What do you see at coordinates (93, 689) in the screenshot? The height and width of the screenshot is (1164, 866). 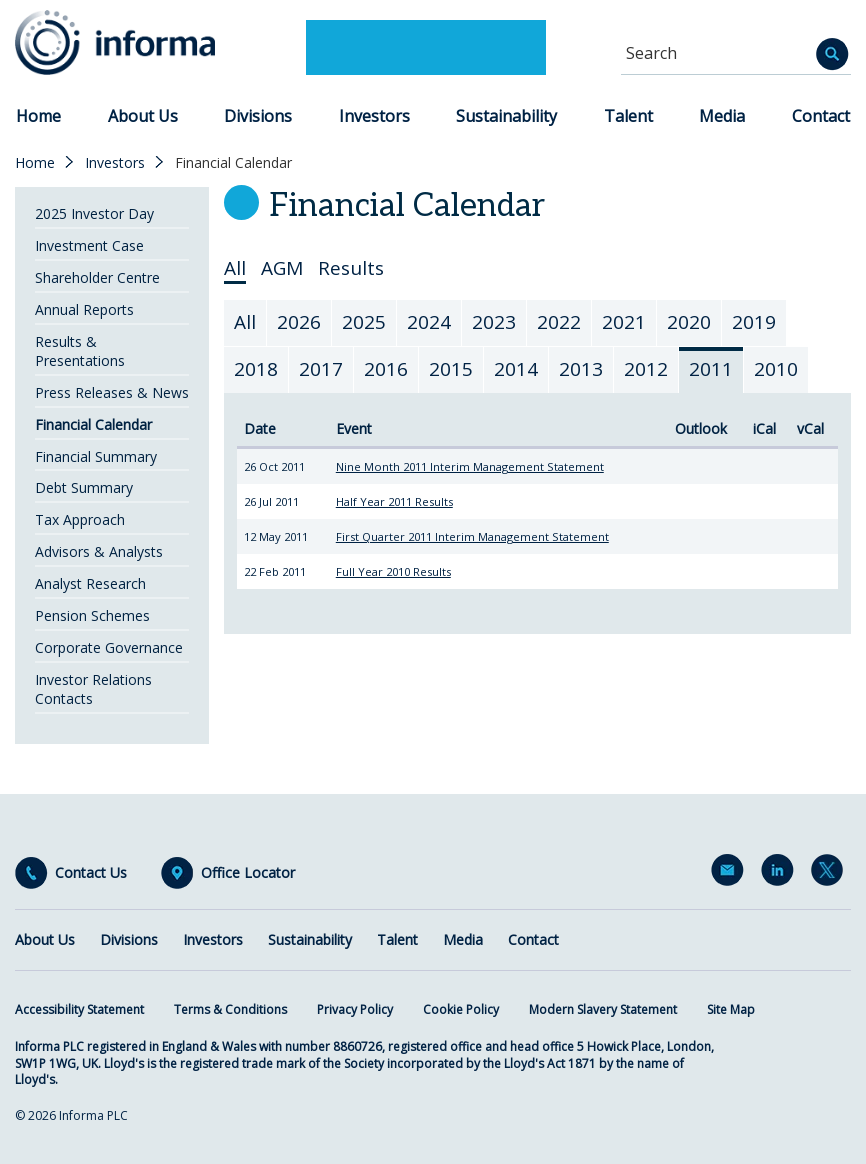 I see `Investor Relations Contacts` at bounding box center [93, 689].